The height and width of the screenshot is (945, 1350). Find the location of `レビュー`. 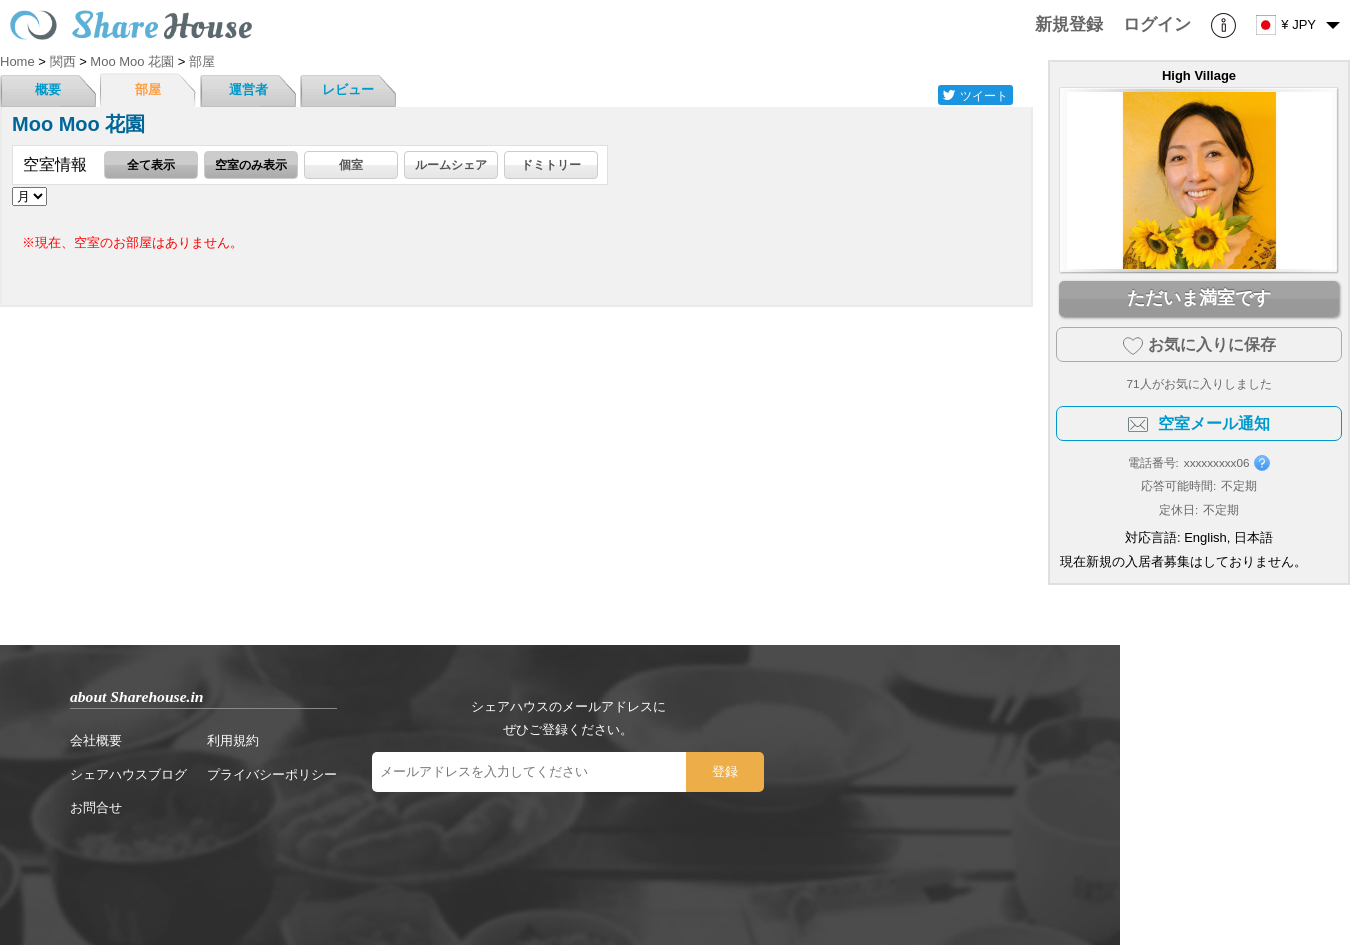

レビュー is located at coordinates (348, 89).